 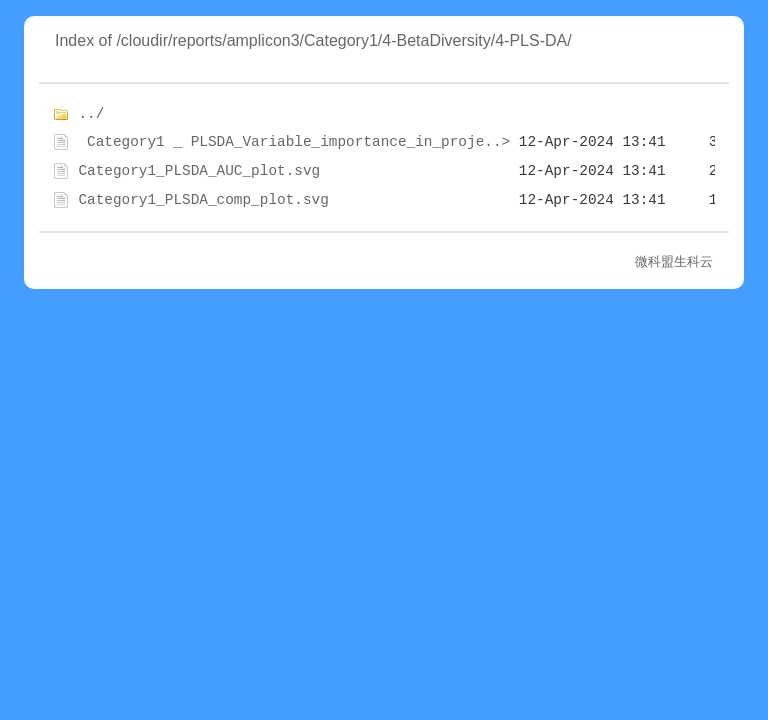 What do you see at coordinates (91, 114) in the screenshot?
I see `../` at bounding box center [91, 114].